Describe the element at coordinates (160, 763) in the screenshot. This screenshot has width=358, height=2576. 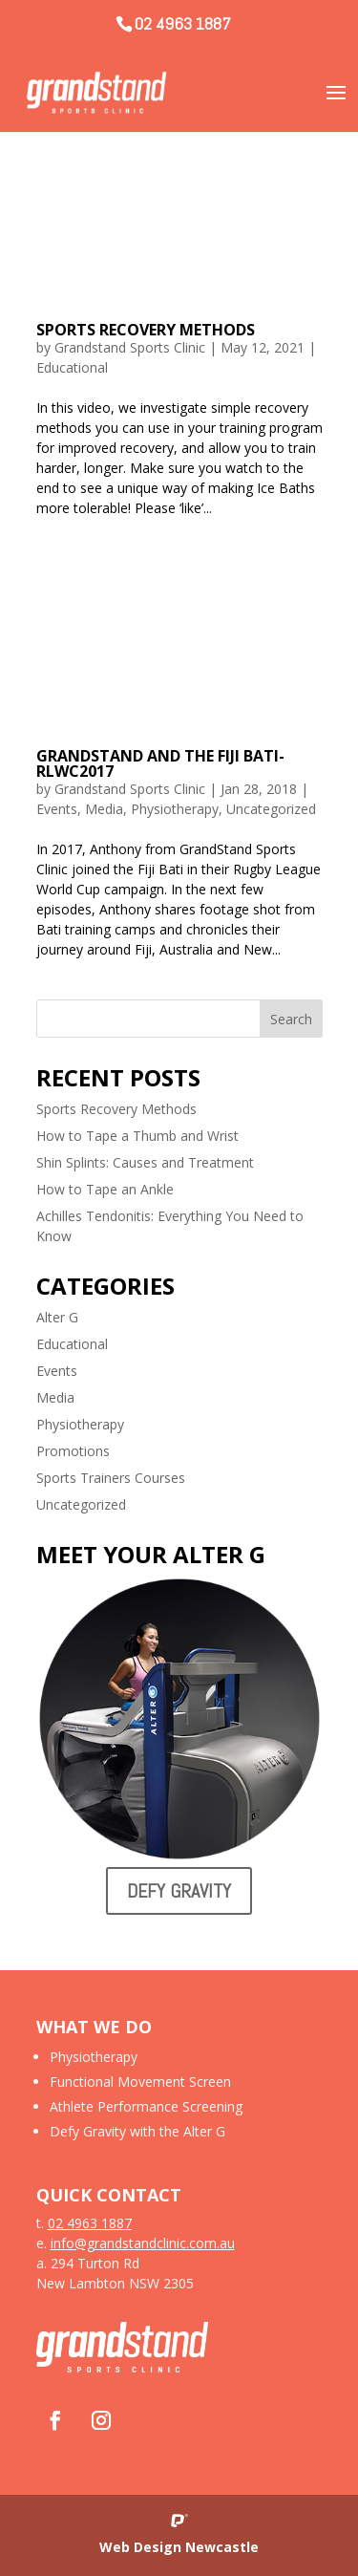
I see `GrandStand and the Fiji Bati- RLWC2017` at that location.